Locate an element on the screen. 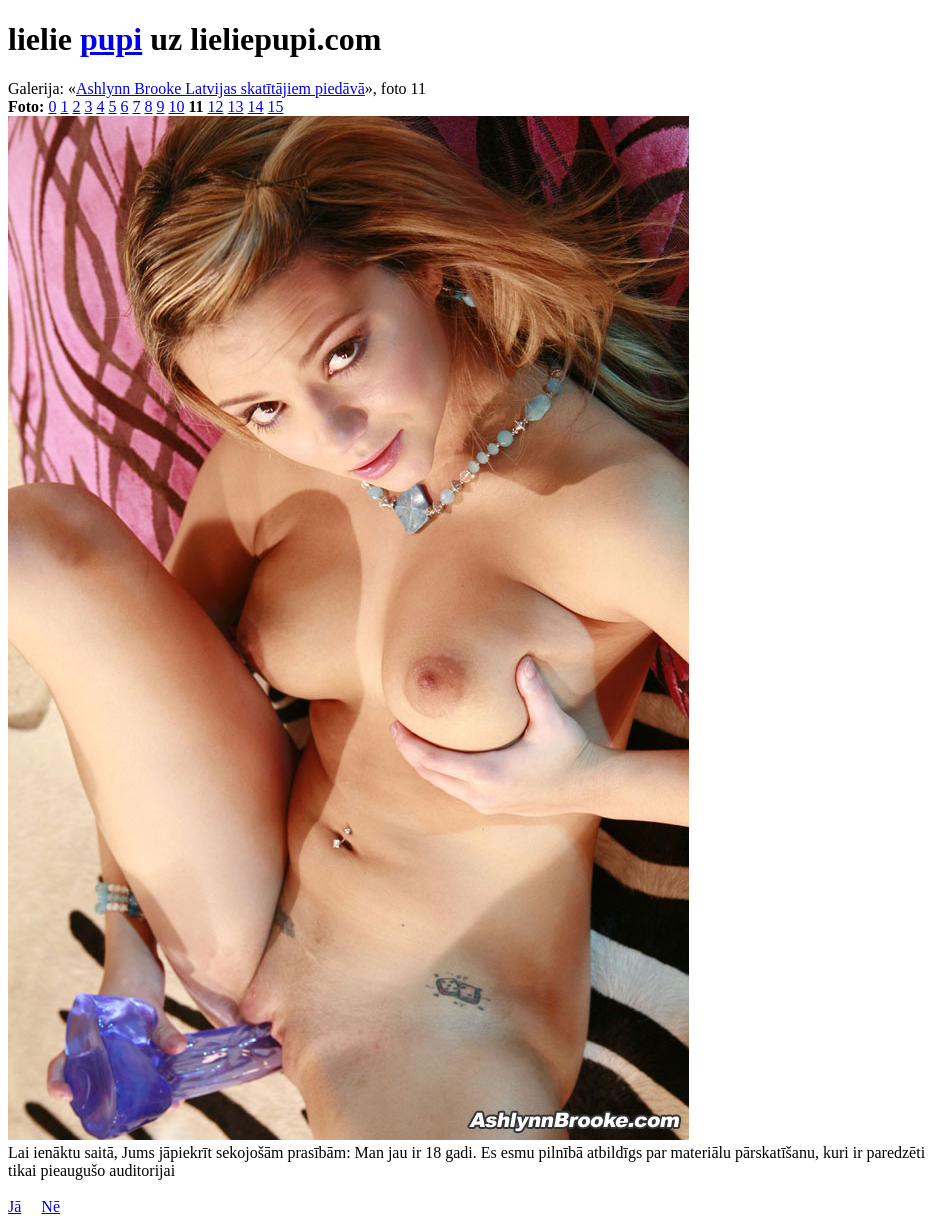  13 is located at coordinates (236, 106).